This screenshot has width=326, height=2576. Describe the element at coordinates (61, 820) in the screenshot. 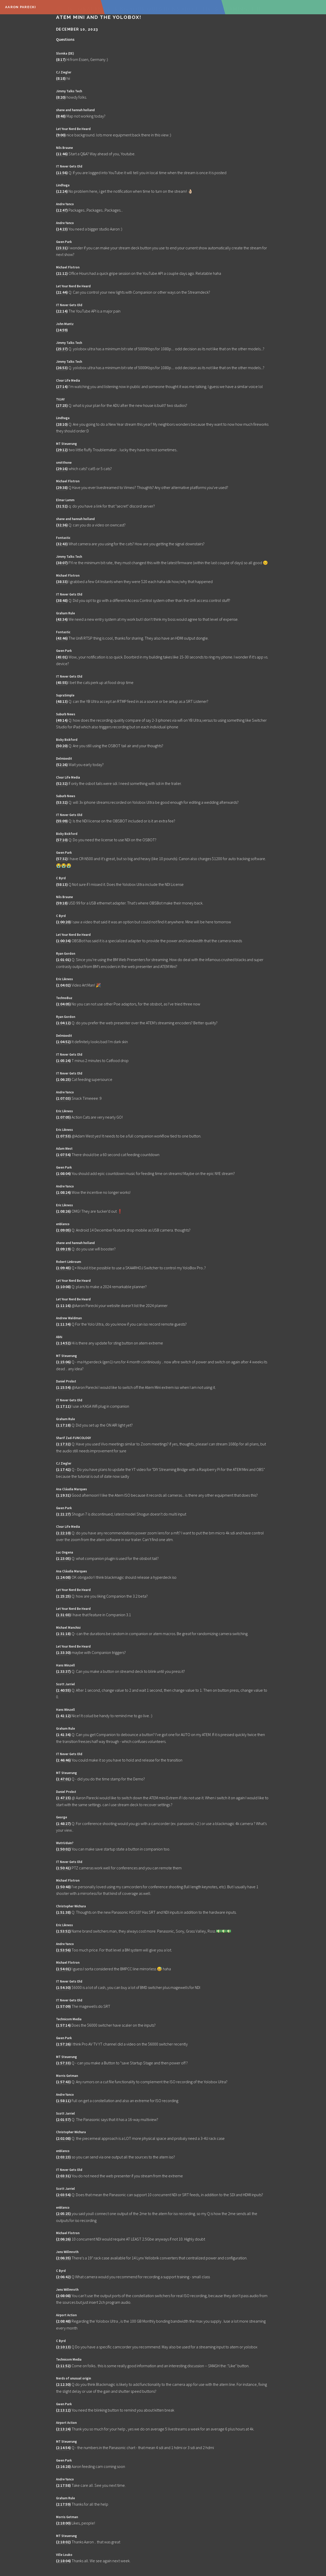

I see `55:09` at that location.